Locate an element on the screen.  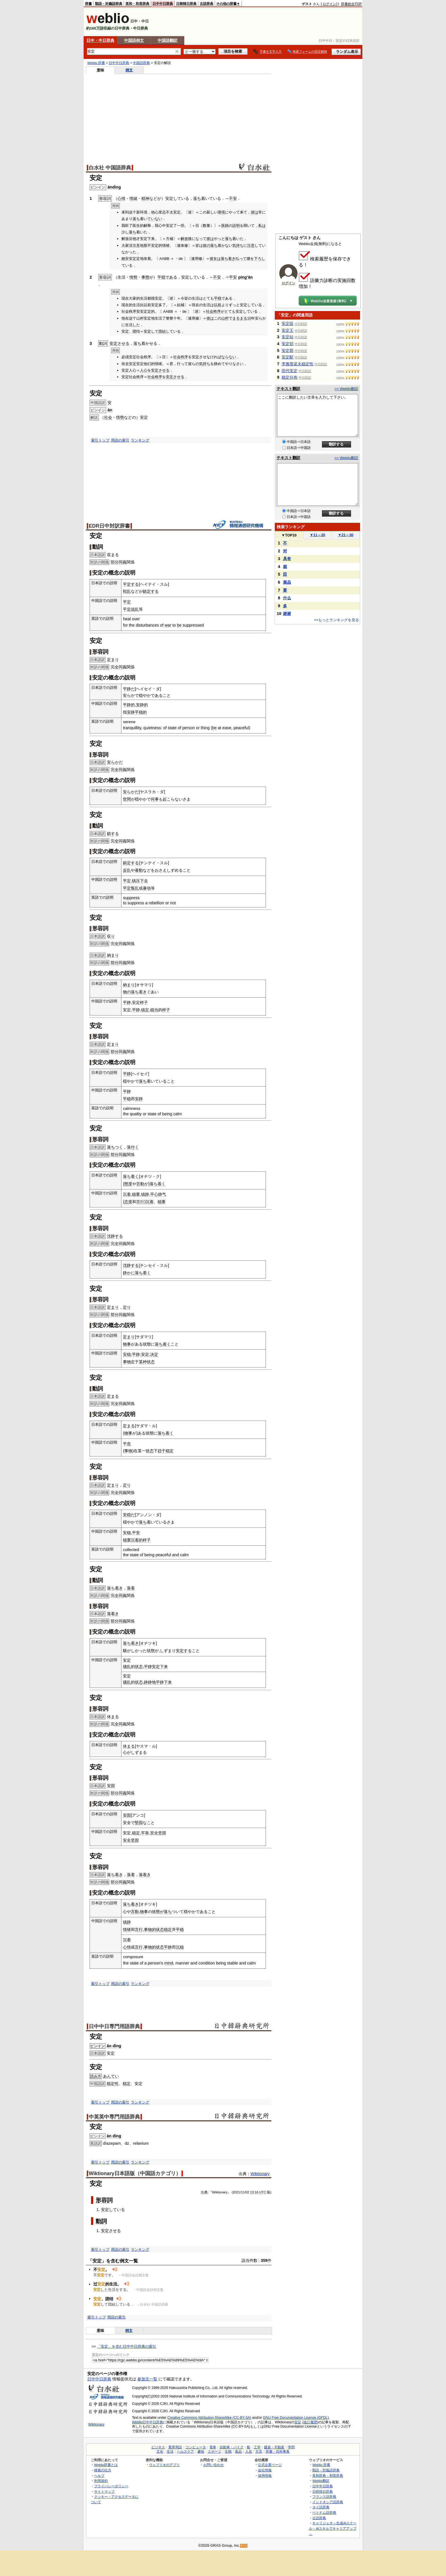
安定郡 is located at coordinates (288, 350).